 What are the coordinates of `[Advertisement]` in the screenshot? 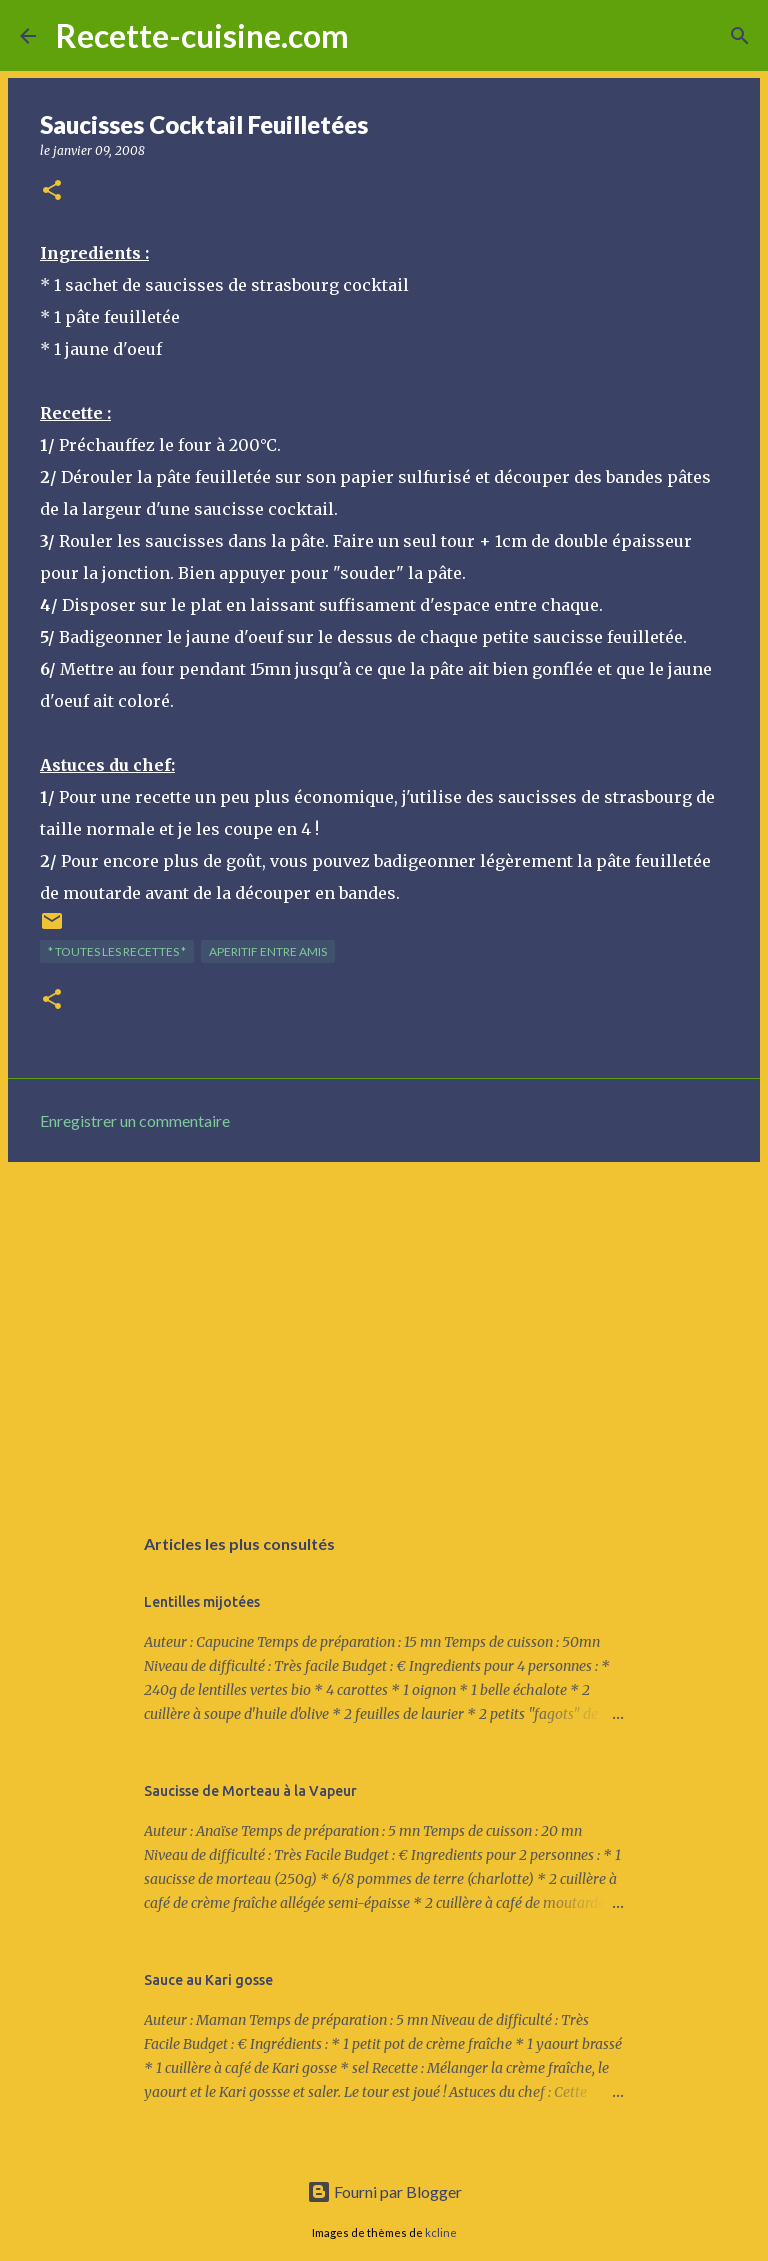 It's located at (384, 1332).